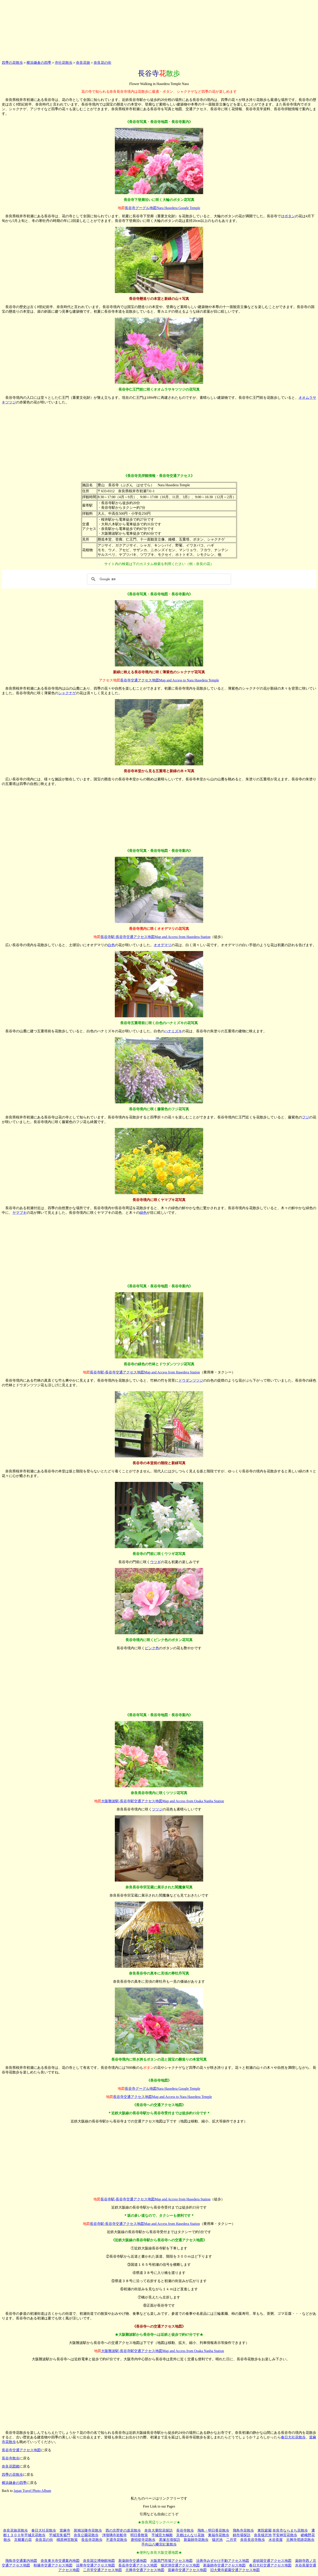  I want to click on 奈良市ならまち花散歩, so click(290, 2530).